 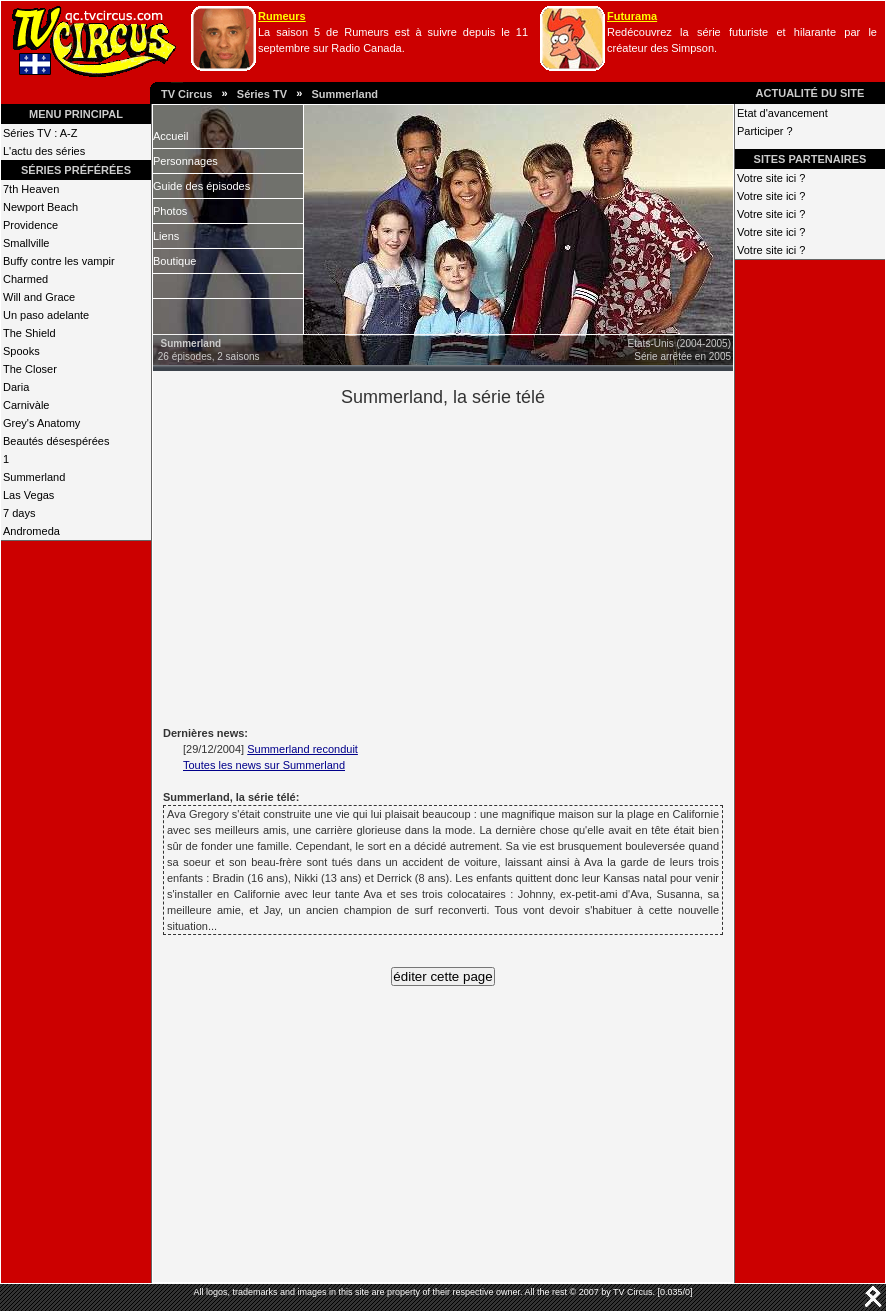 I want to click on Guide des épisodes, so click(x=201, y=186).